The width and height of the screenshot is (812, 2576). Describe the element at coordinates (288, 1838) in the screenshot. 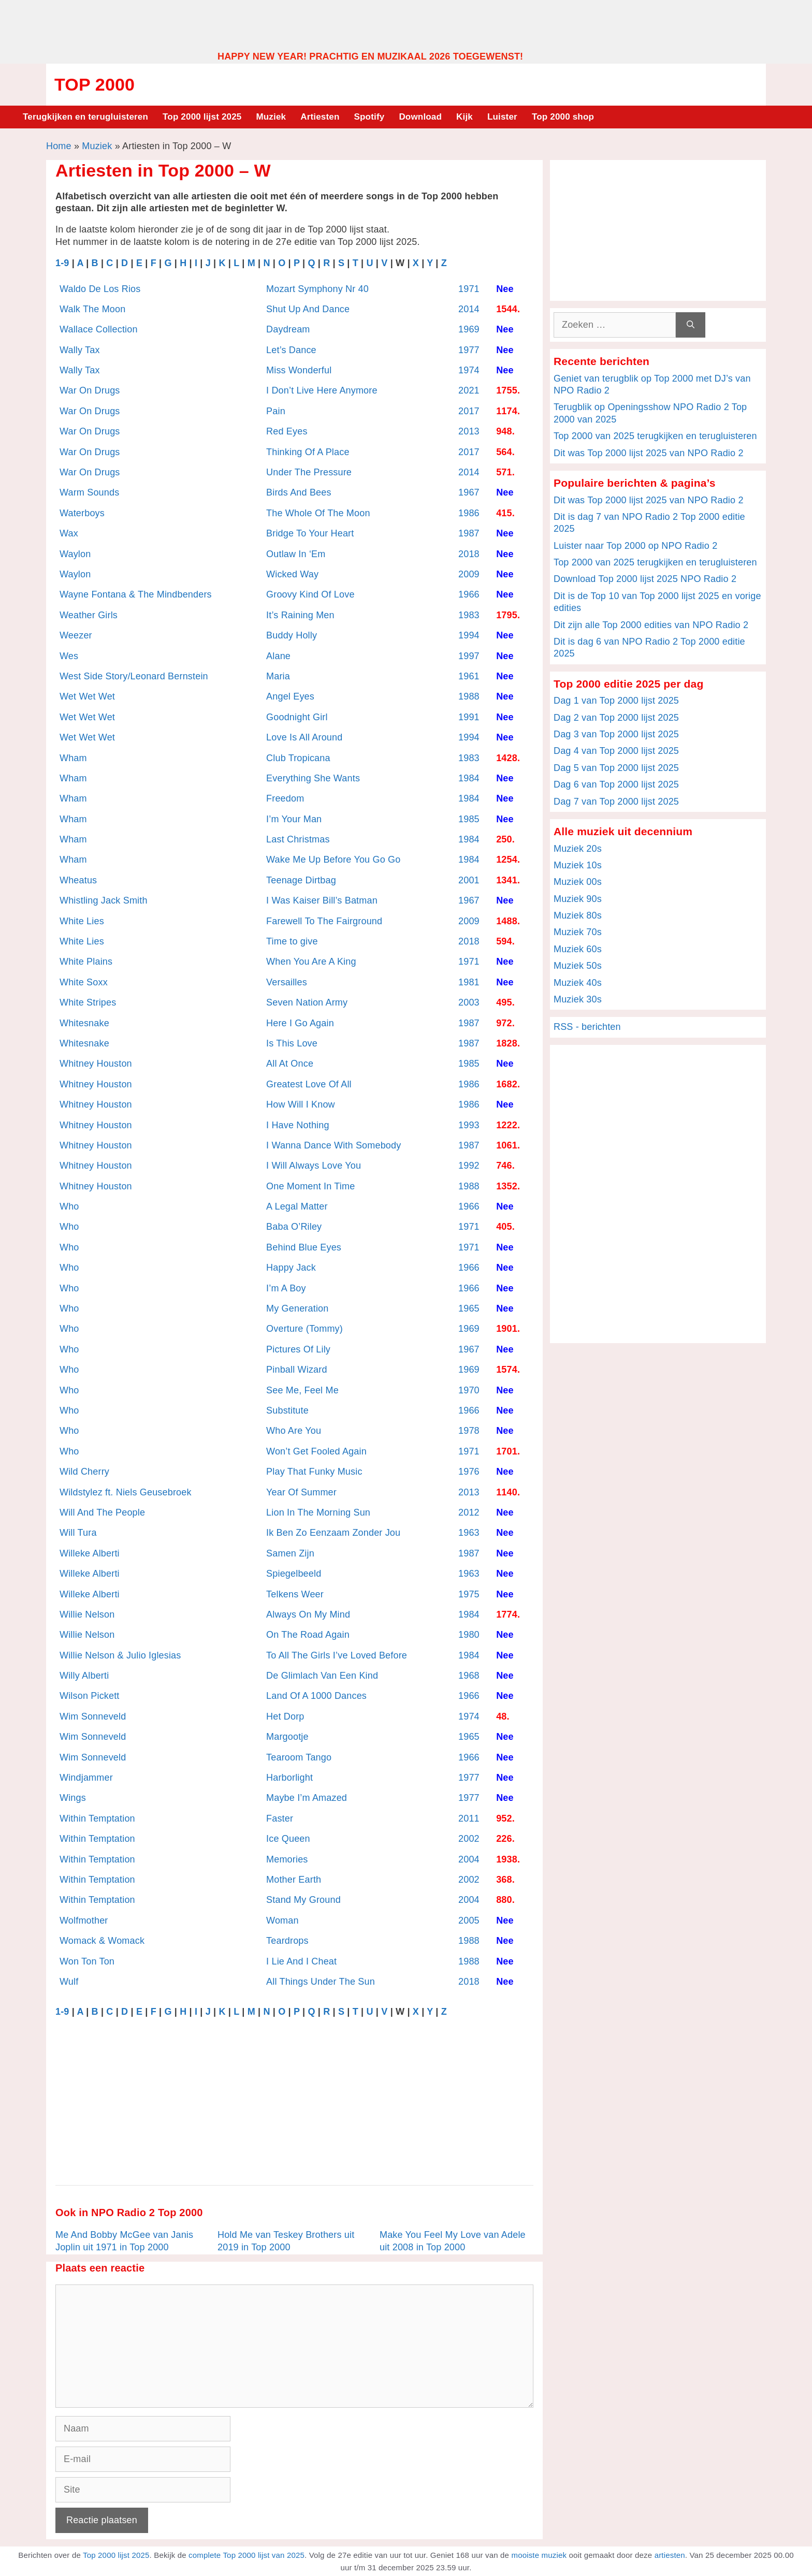

I see `Ice Queen` at that location.